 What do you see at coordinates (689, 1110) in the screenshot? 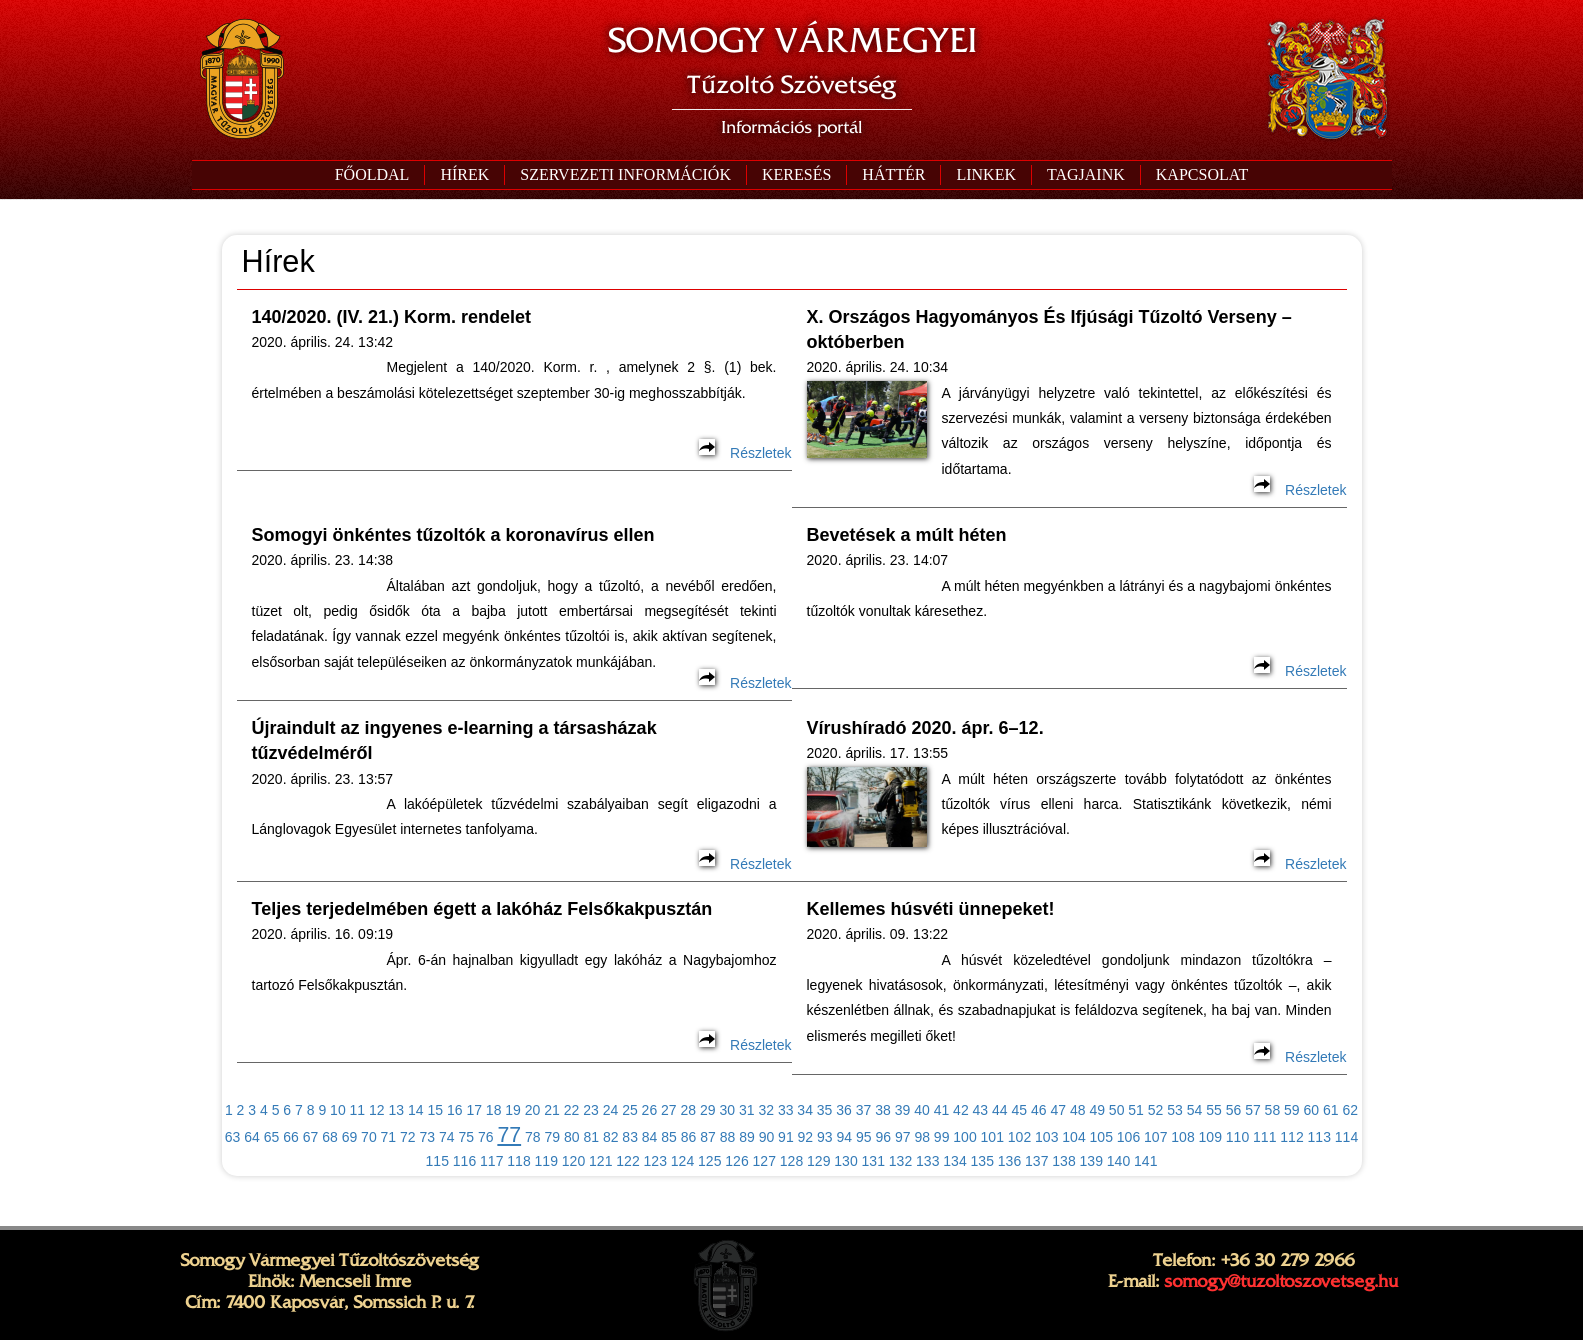
I see `28` at bounding box center [689, 1110].